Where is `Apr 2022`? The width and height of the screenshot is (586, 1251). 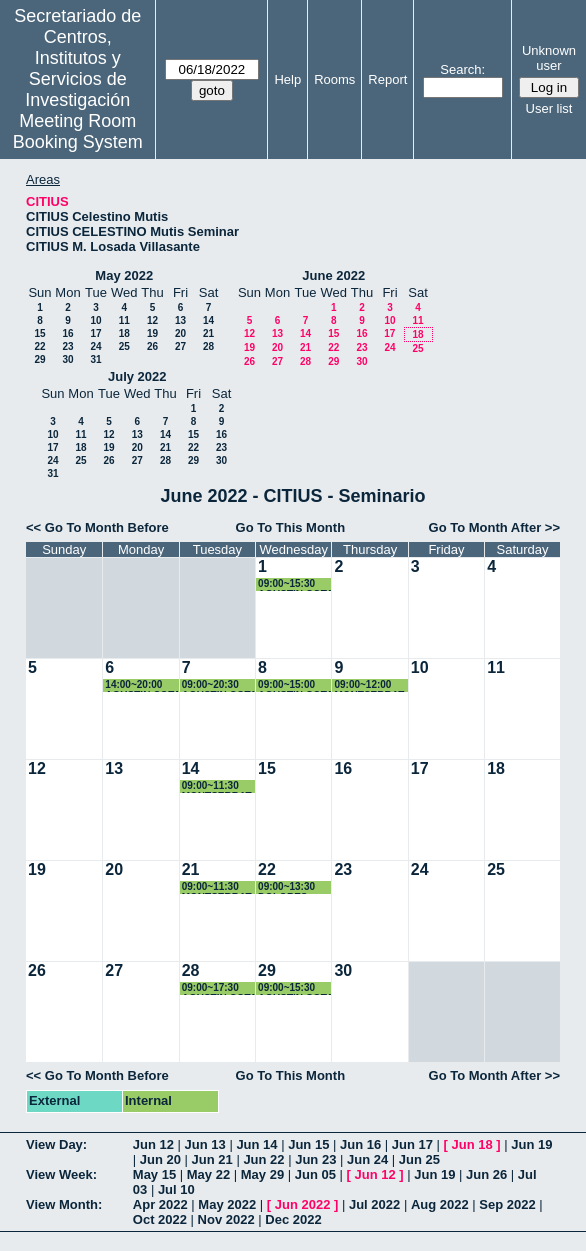 Apr 2022 is located at coordinates (160, 1204).